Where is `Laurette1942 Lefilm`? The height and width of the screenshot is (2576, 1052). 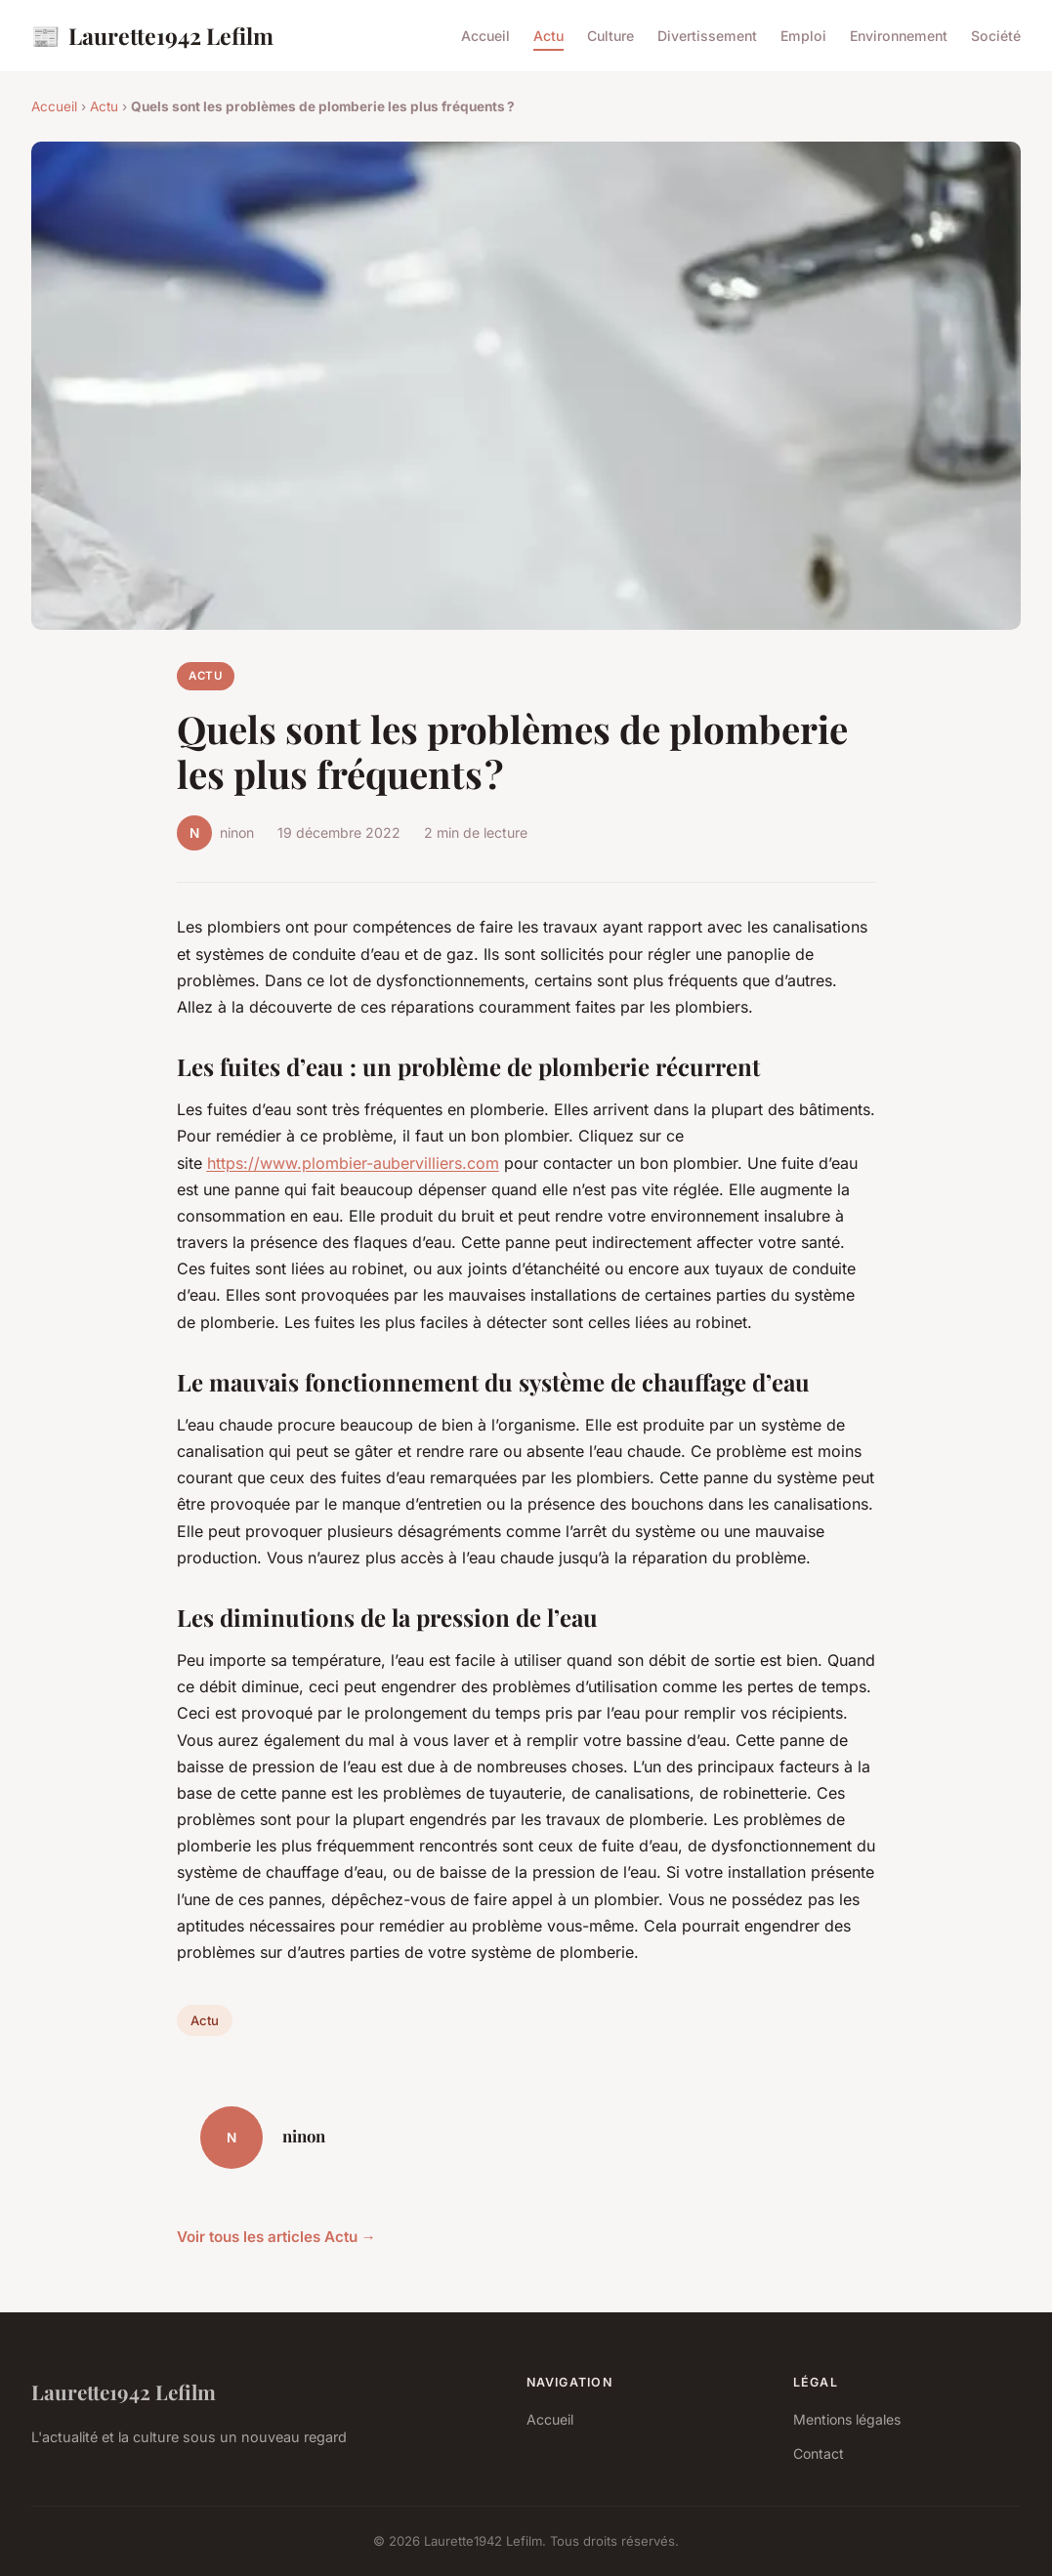 Laurette1942 Lefilm is located at coordinates (152, 36).